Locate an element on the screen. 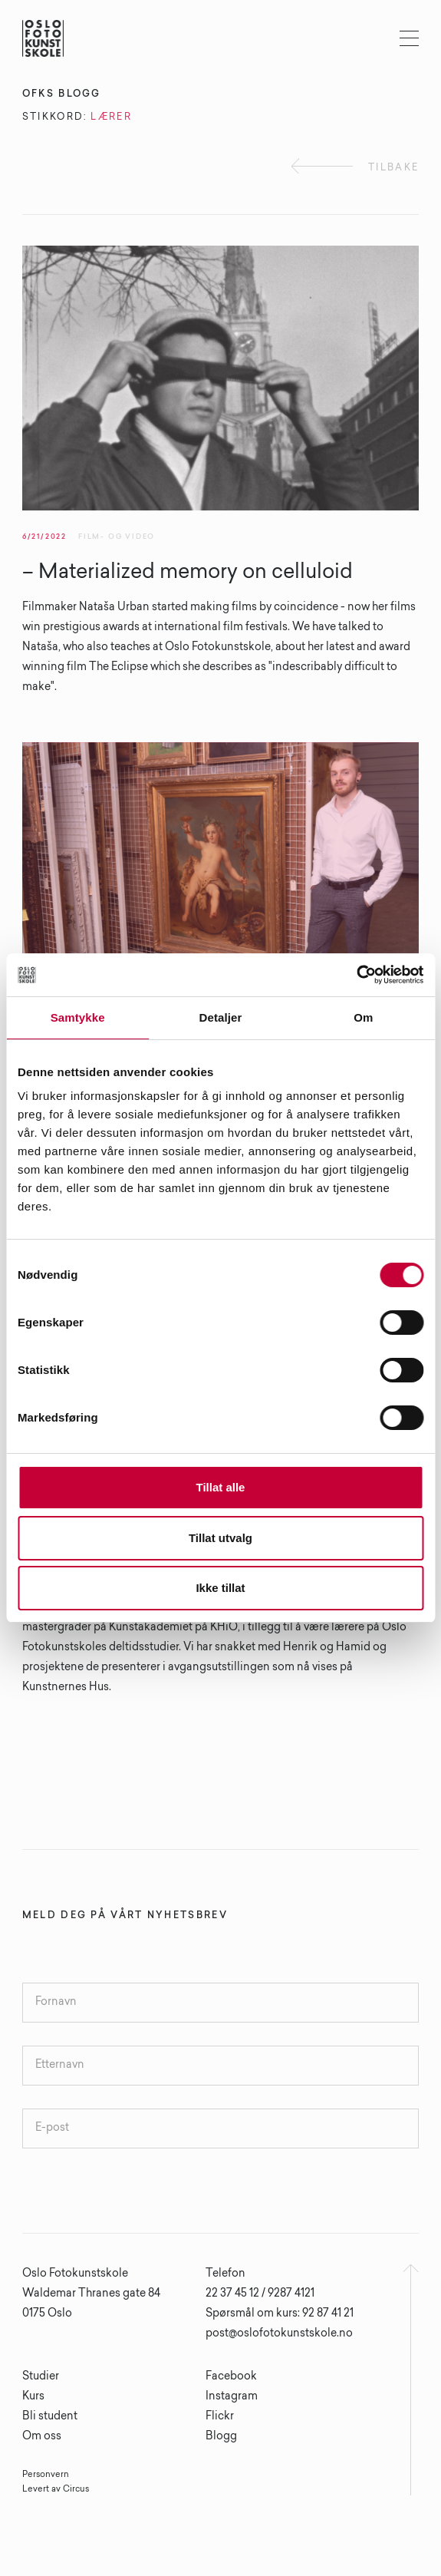  Bli student is located at coordinates (49, 2417).